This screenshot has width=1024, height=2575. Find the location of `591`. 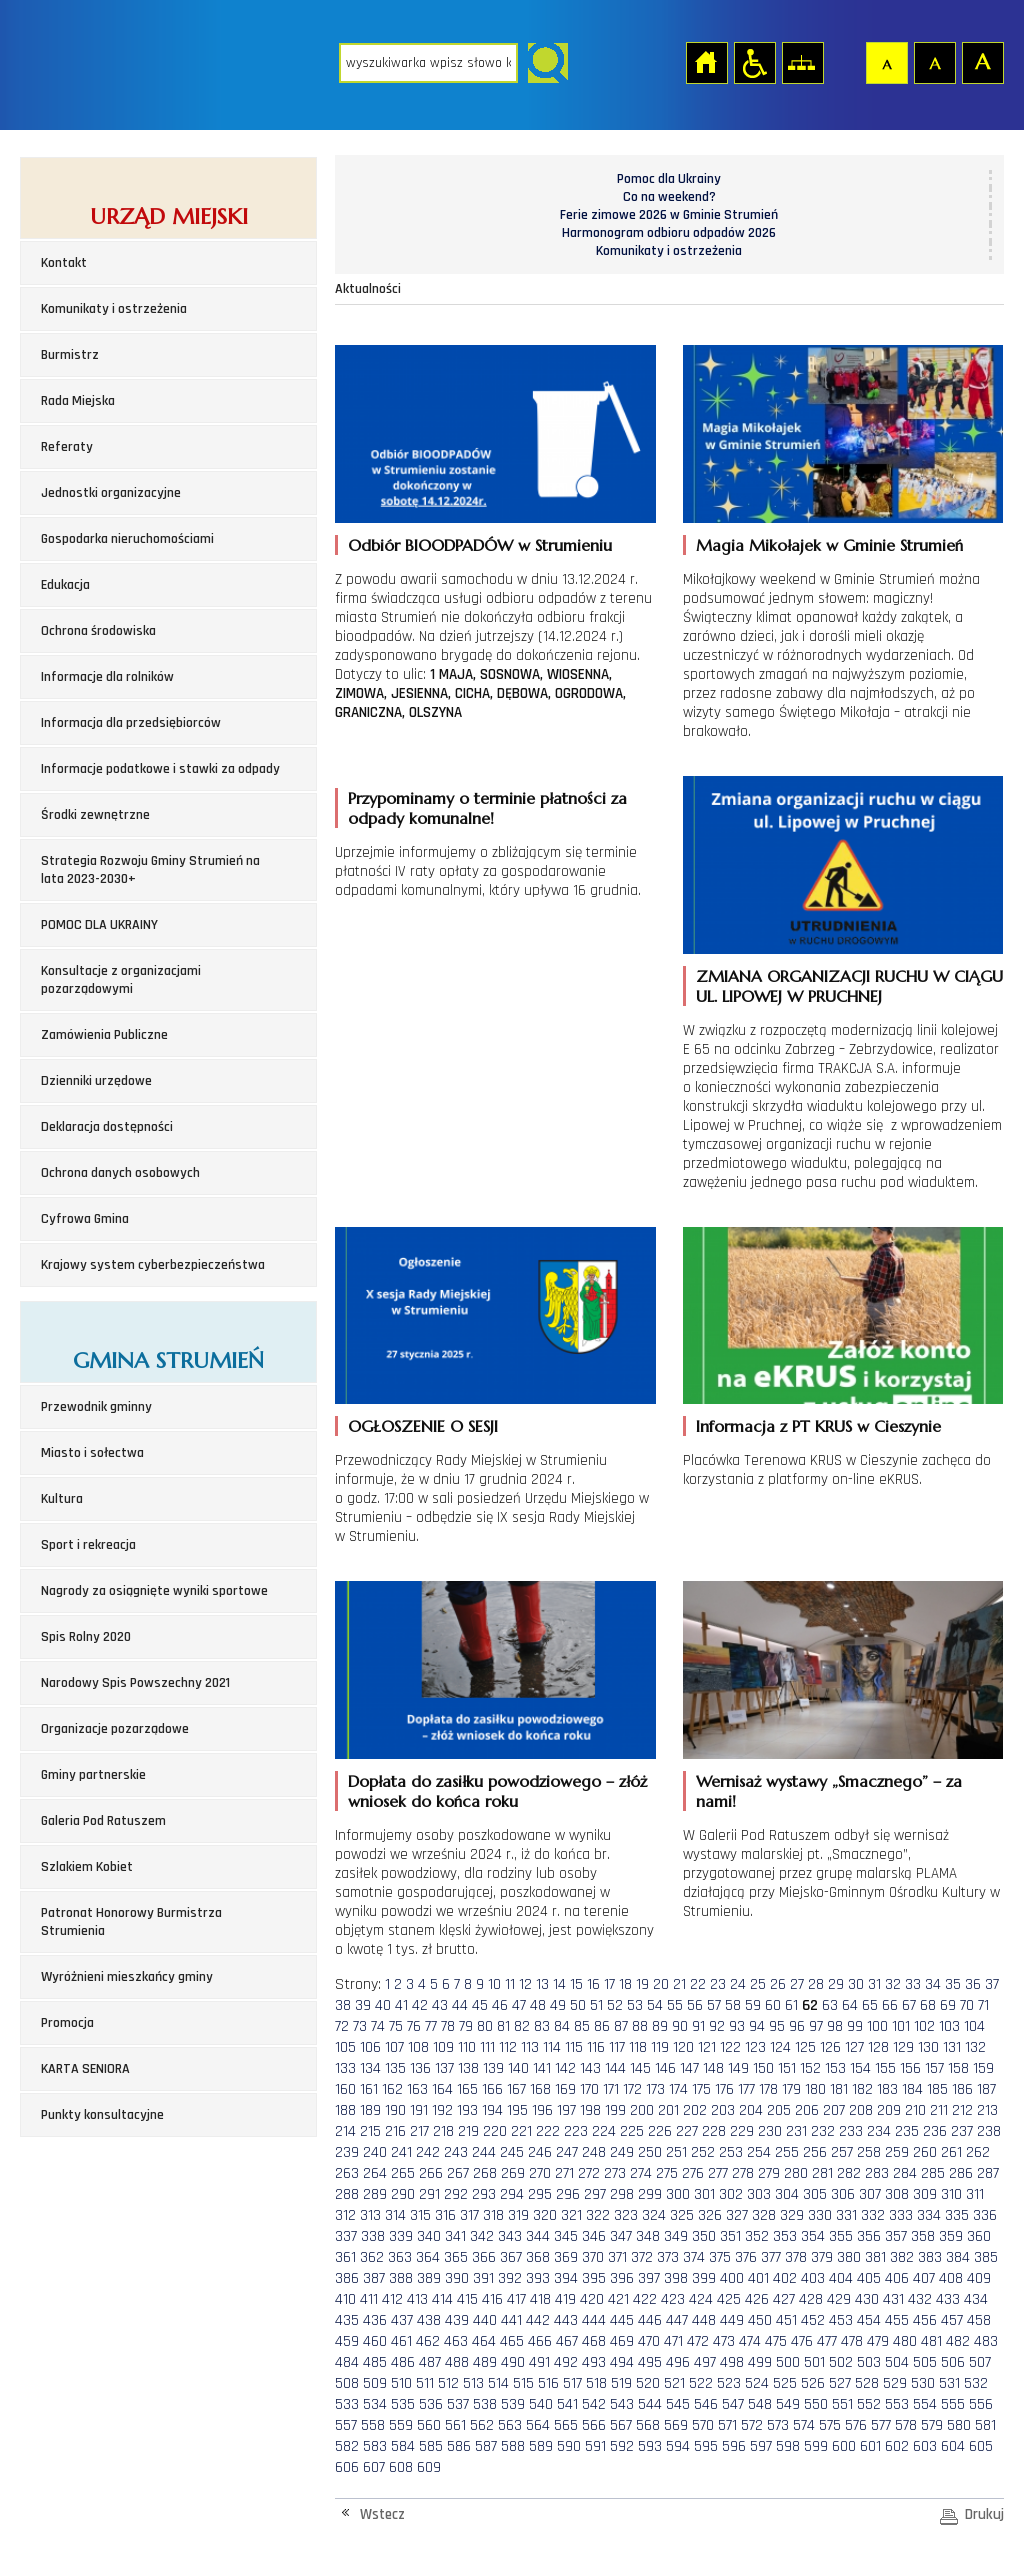

591 is located at coordinates (595, 2446).